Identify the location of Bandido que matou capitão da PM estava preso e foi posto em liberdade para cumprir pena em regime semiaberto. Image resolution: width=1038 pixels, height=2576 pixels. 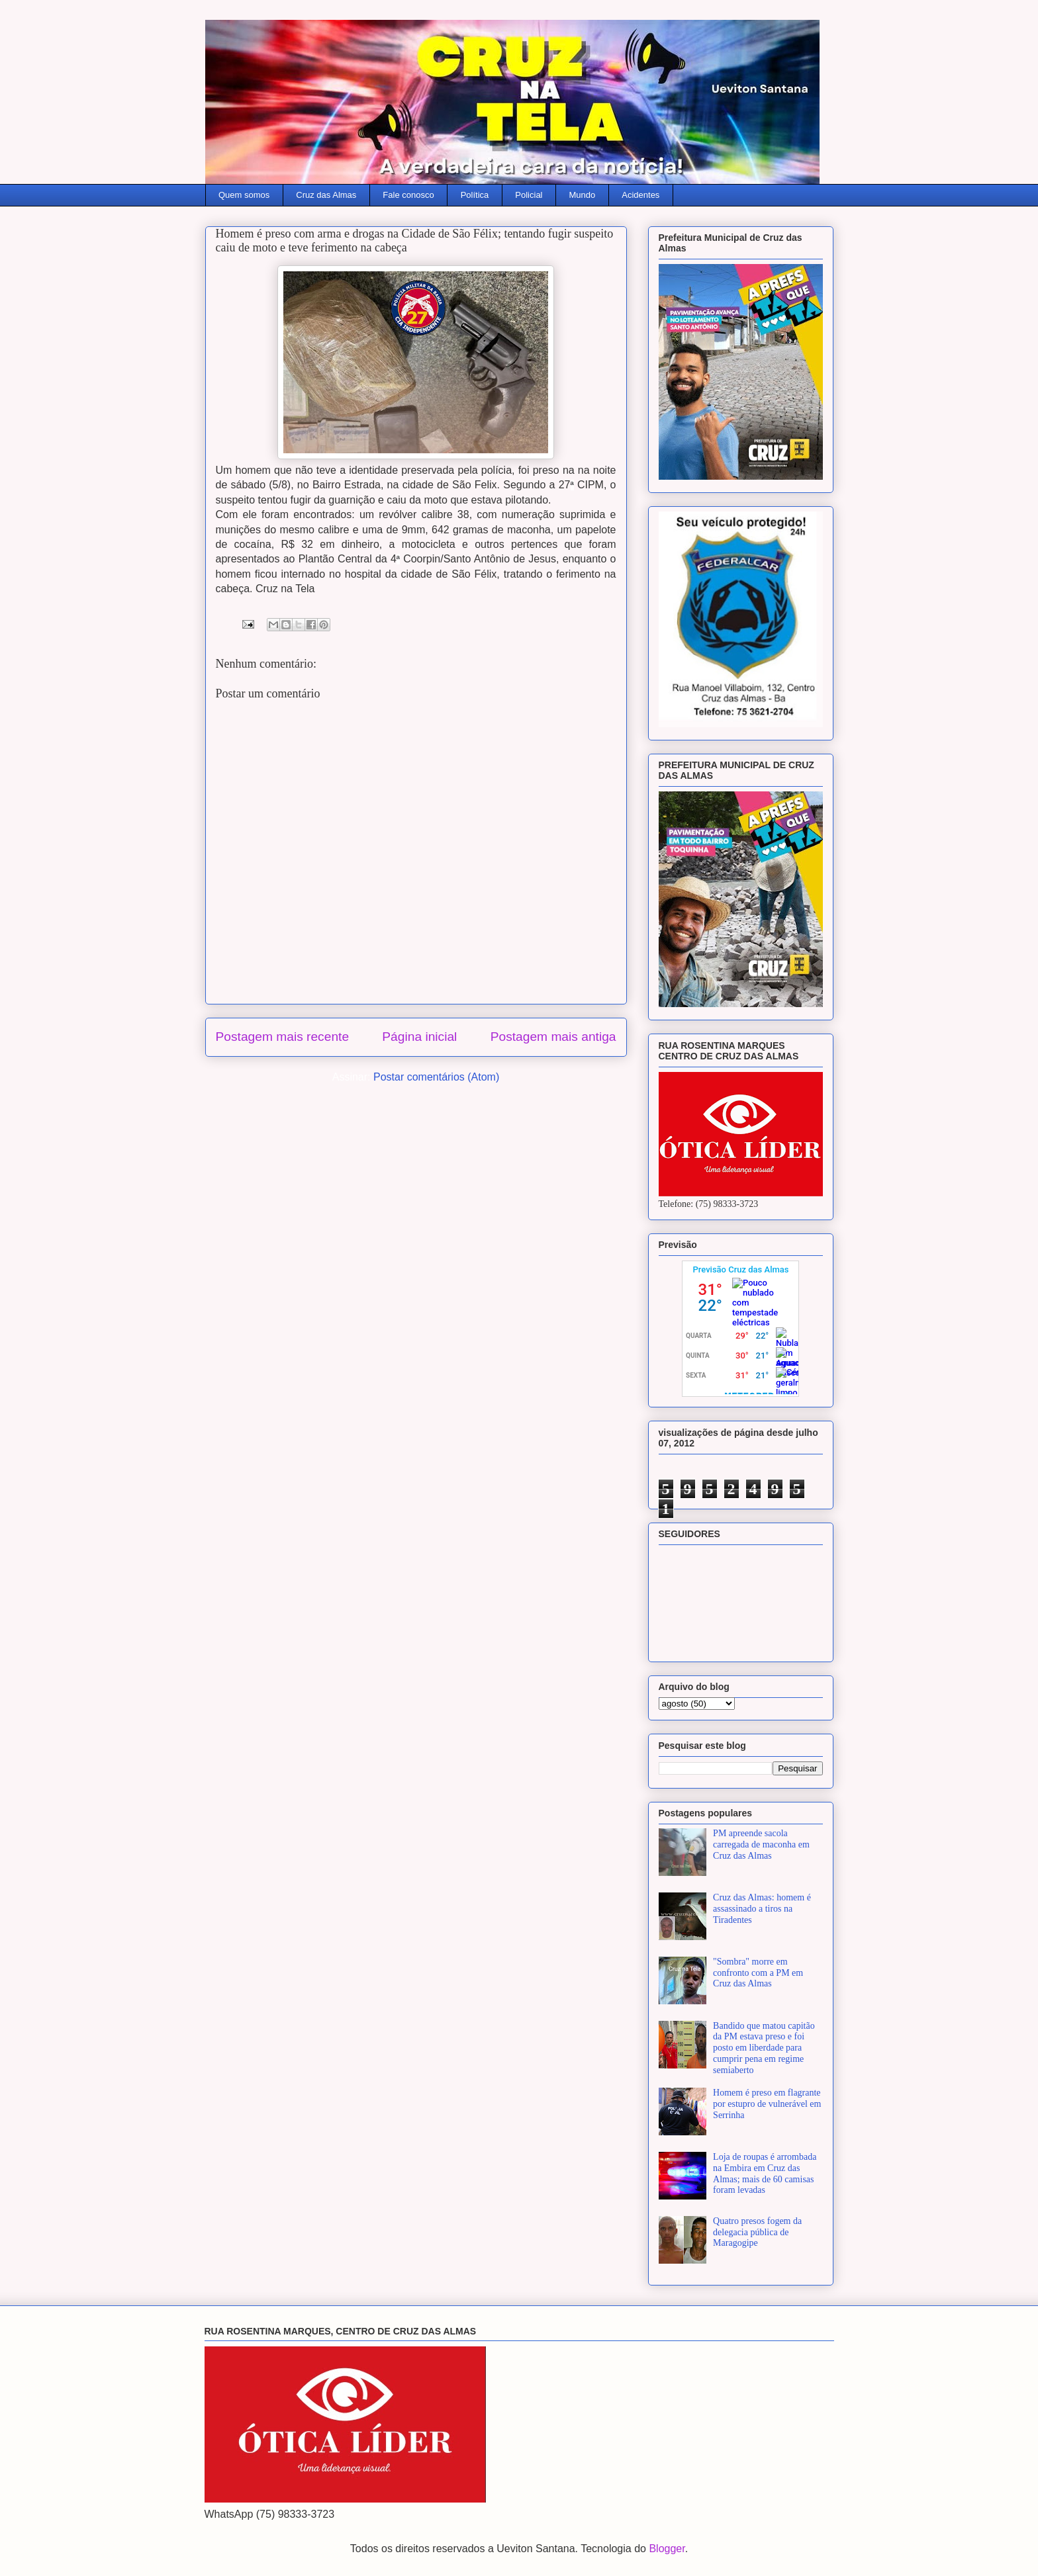
(764, 2048).